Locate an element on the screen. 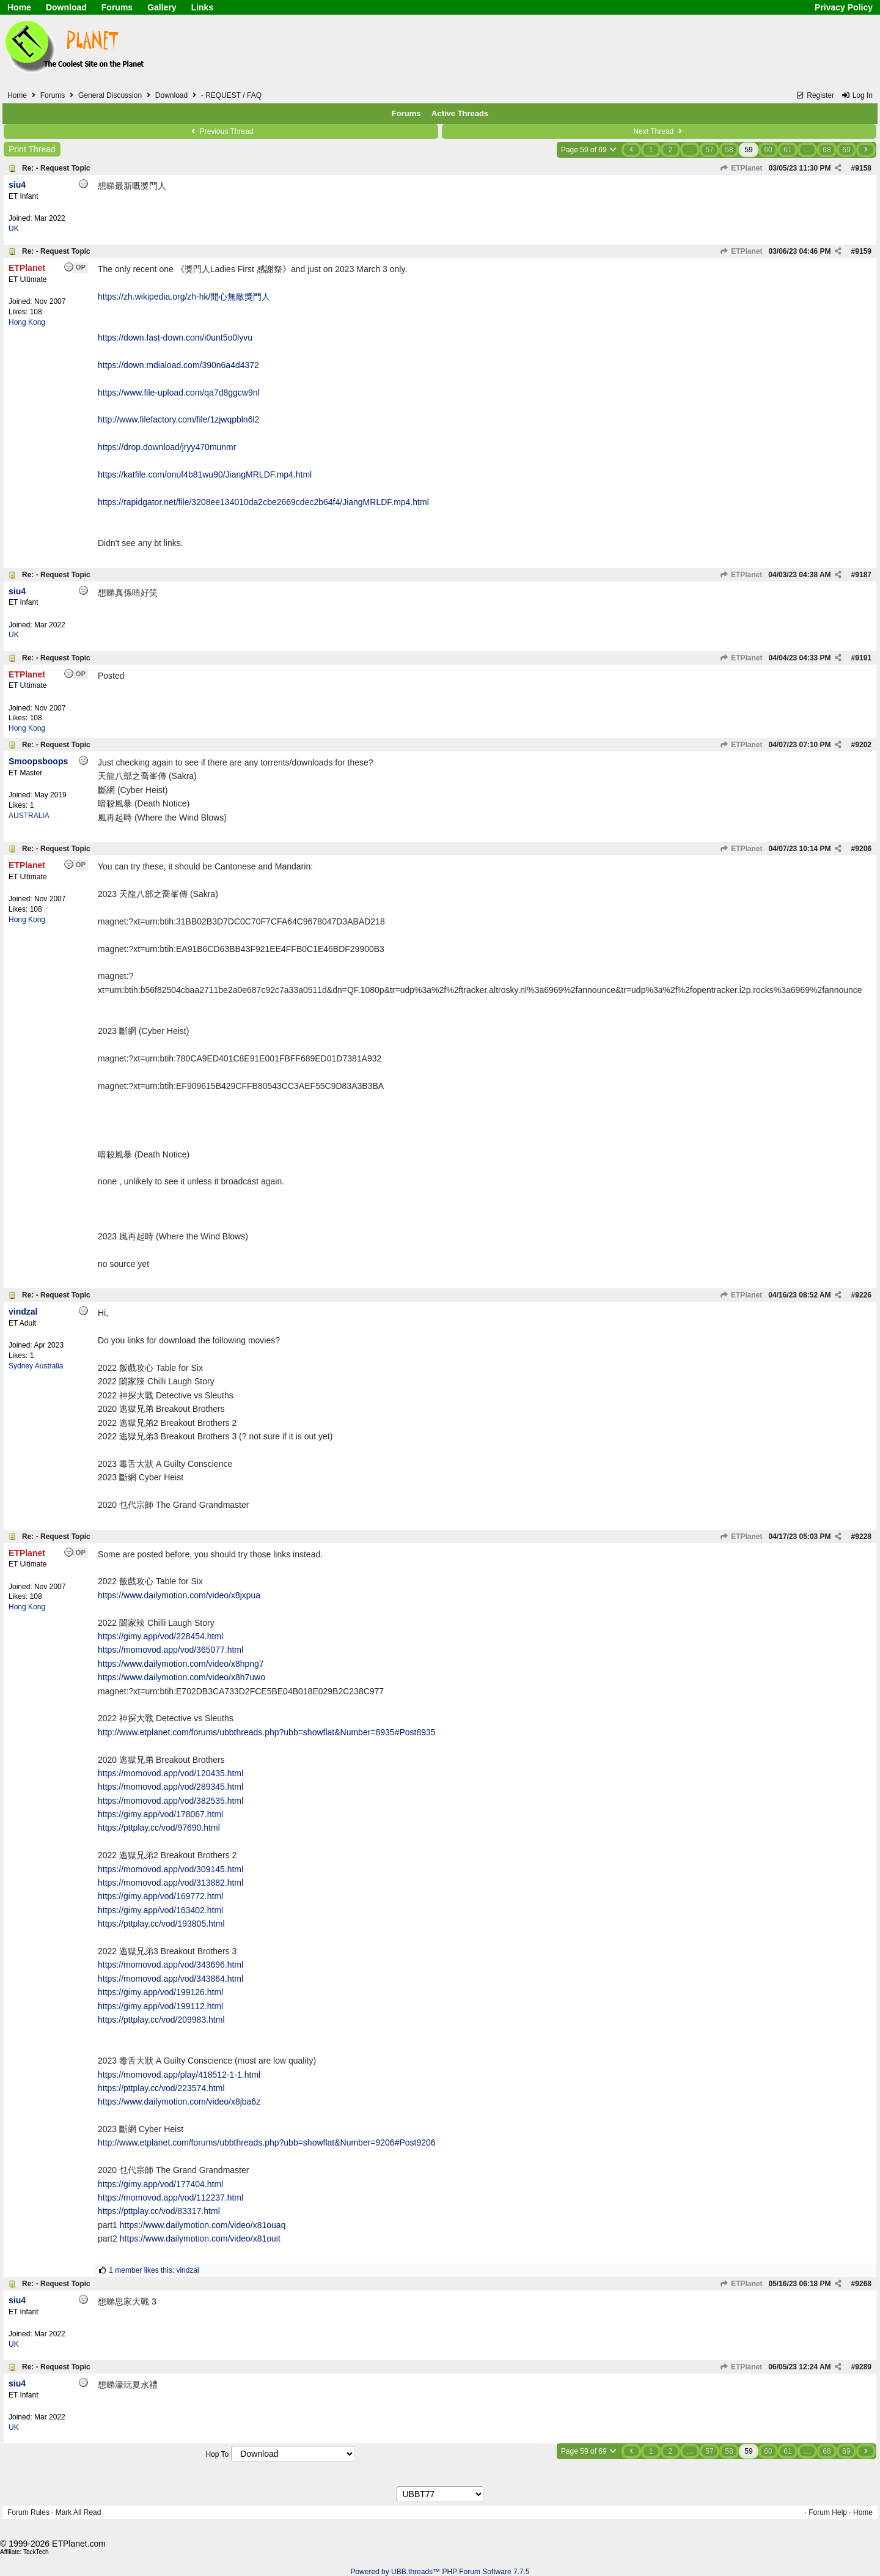  https://momovod.app/vod/120435.html is located at coordinates (170, 1773).